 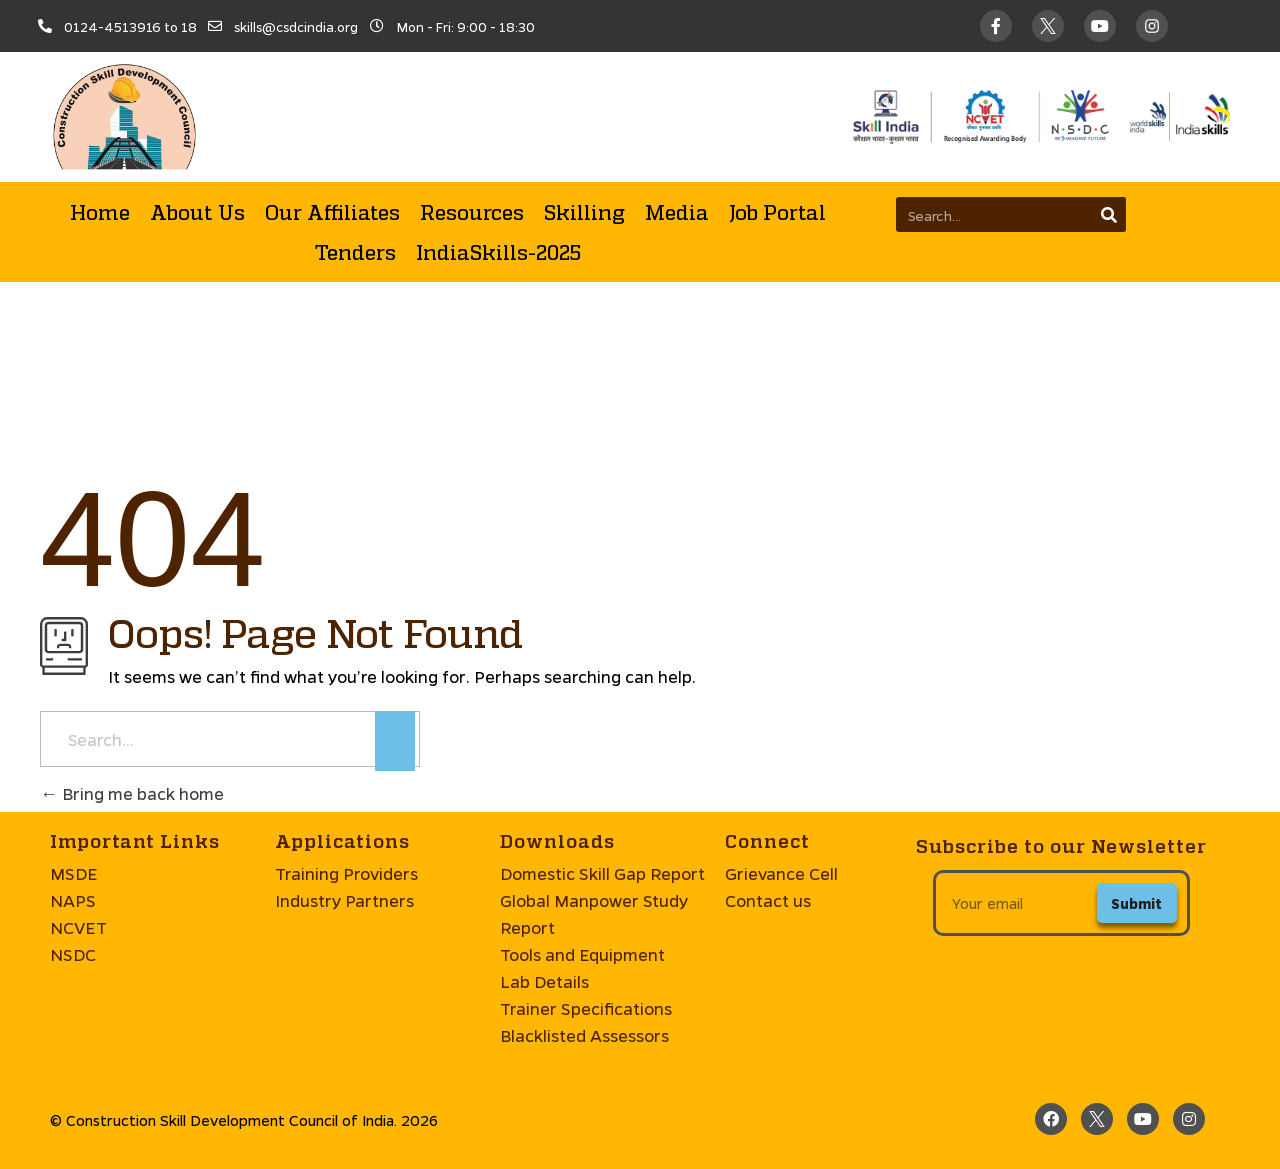 I want to click on Resources, so click(x=472, y=212).